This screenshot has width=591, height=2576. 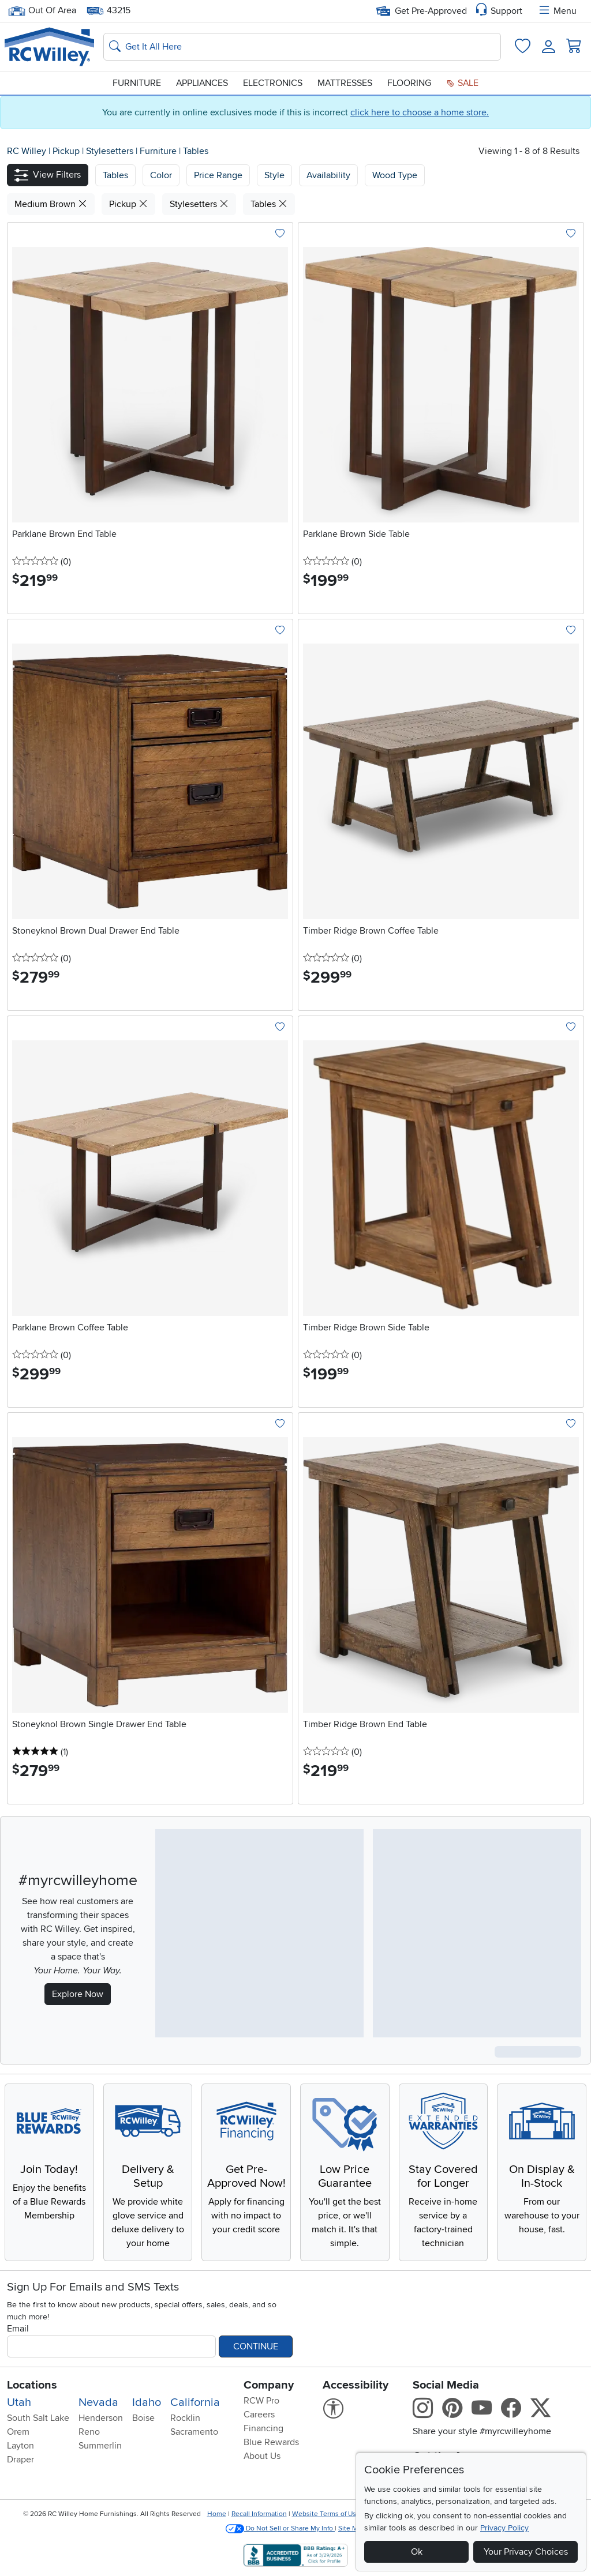 I want to click on Menu, so click(x=557, y=11).